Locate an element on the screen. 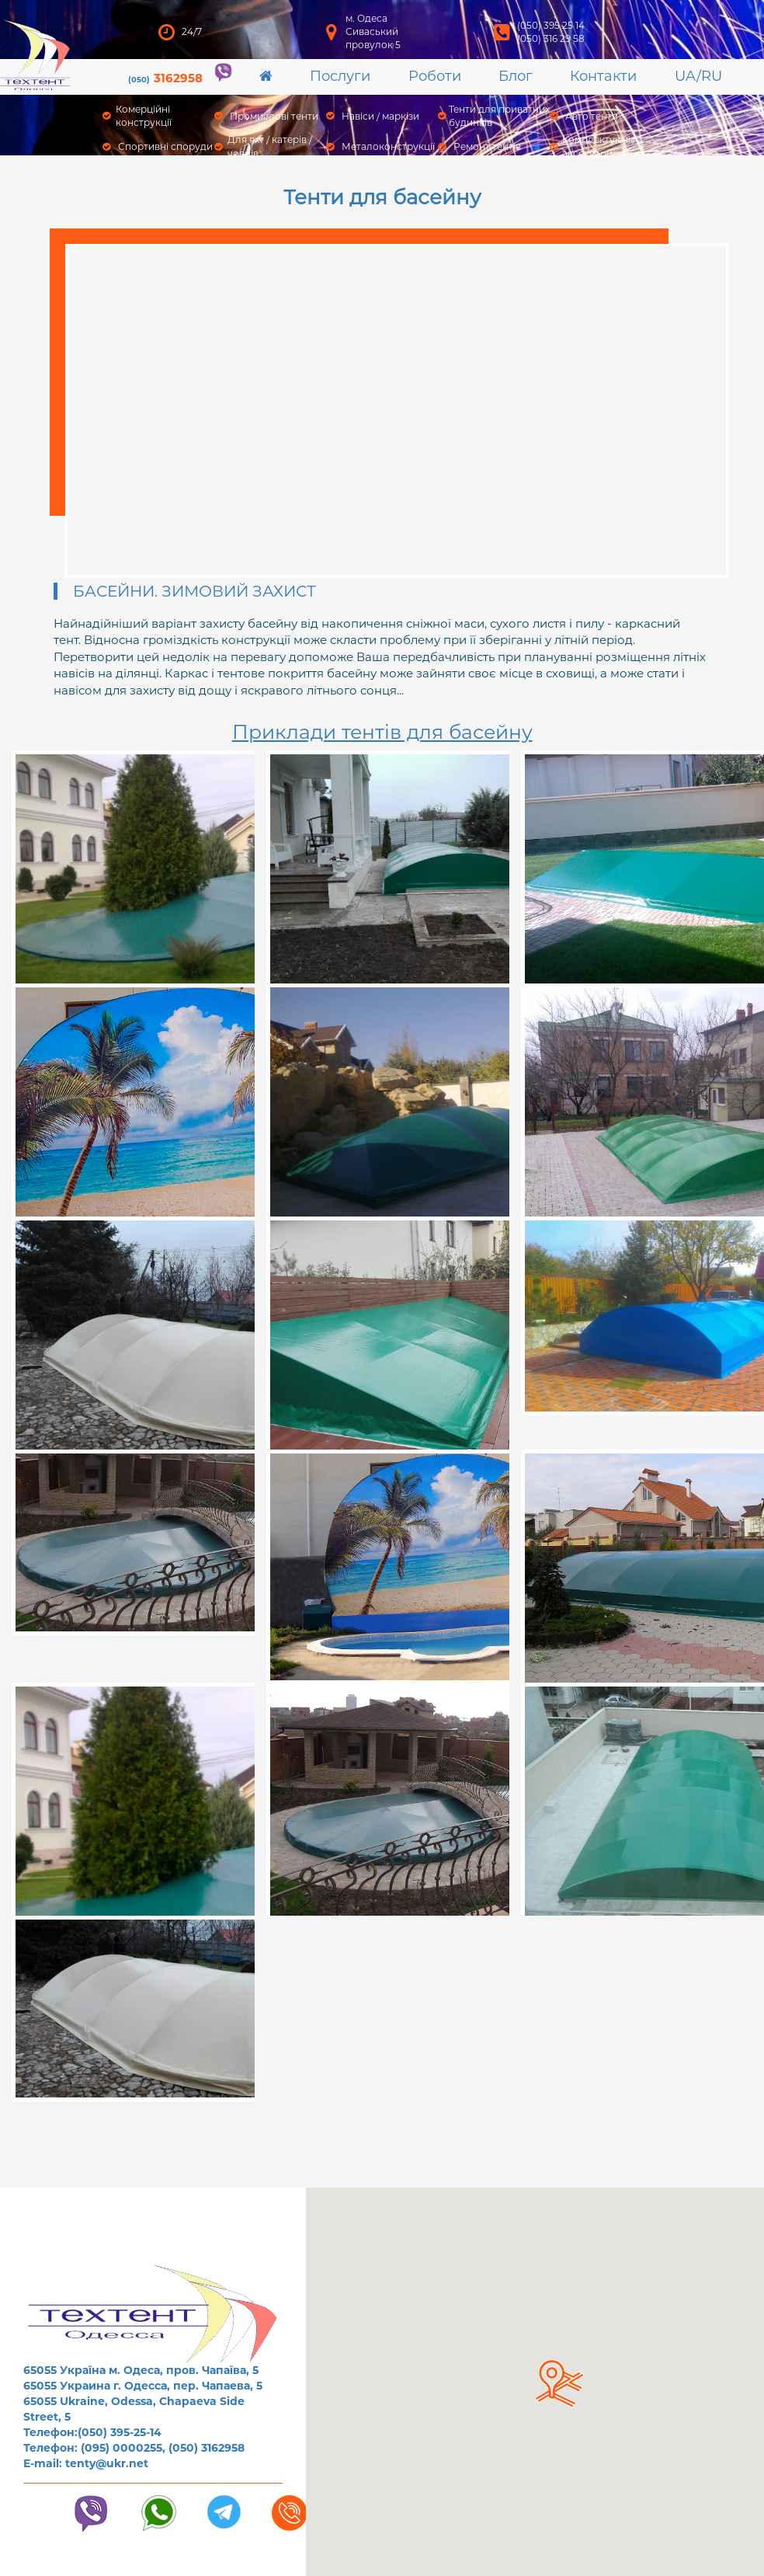  UA/RU is located at coordinates (698, 76).